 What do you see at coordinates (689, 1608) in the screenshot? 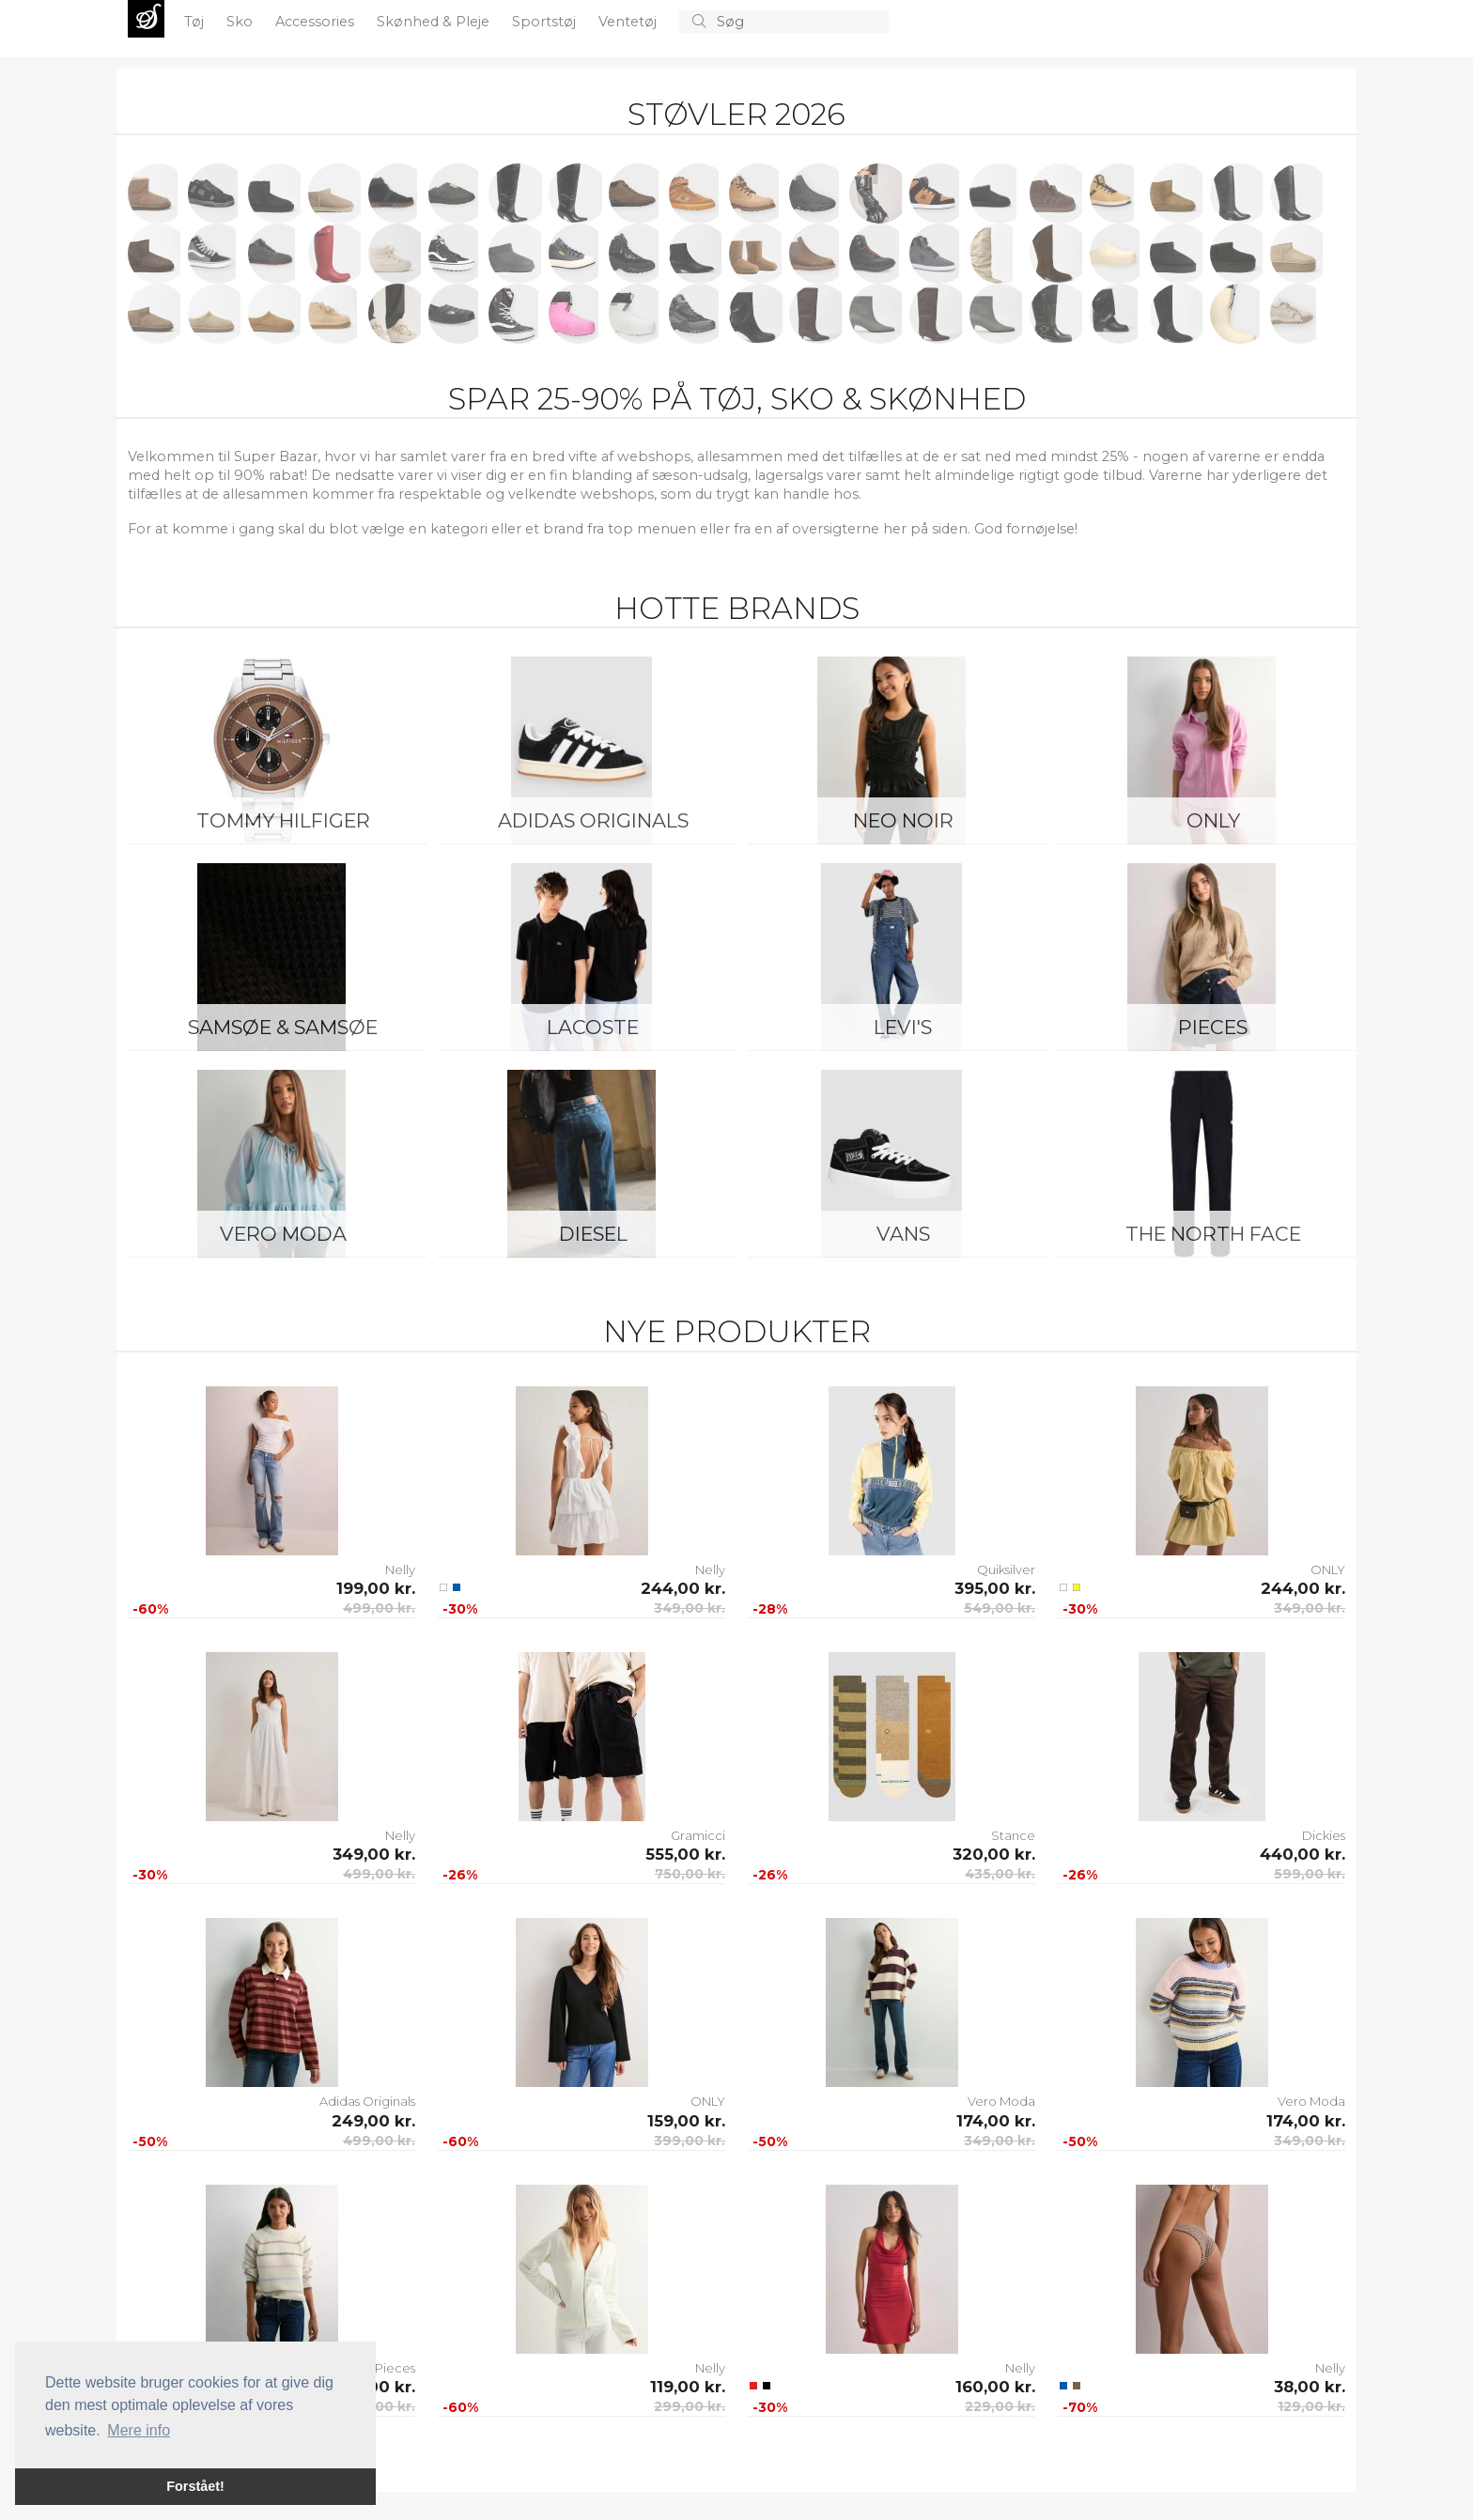
I see `349,00 kr.` at bounding box center [689, 1608].